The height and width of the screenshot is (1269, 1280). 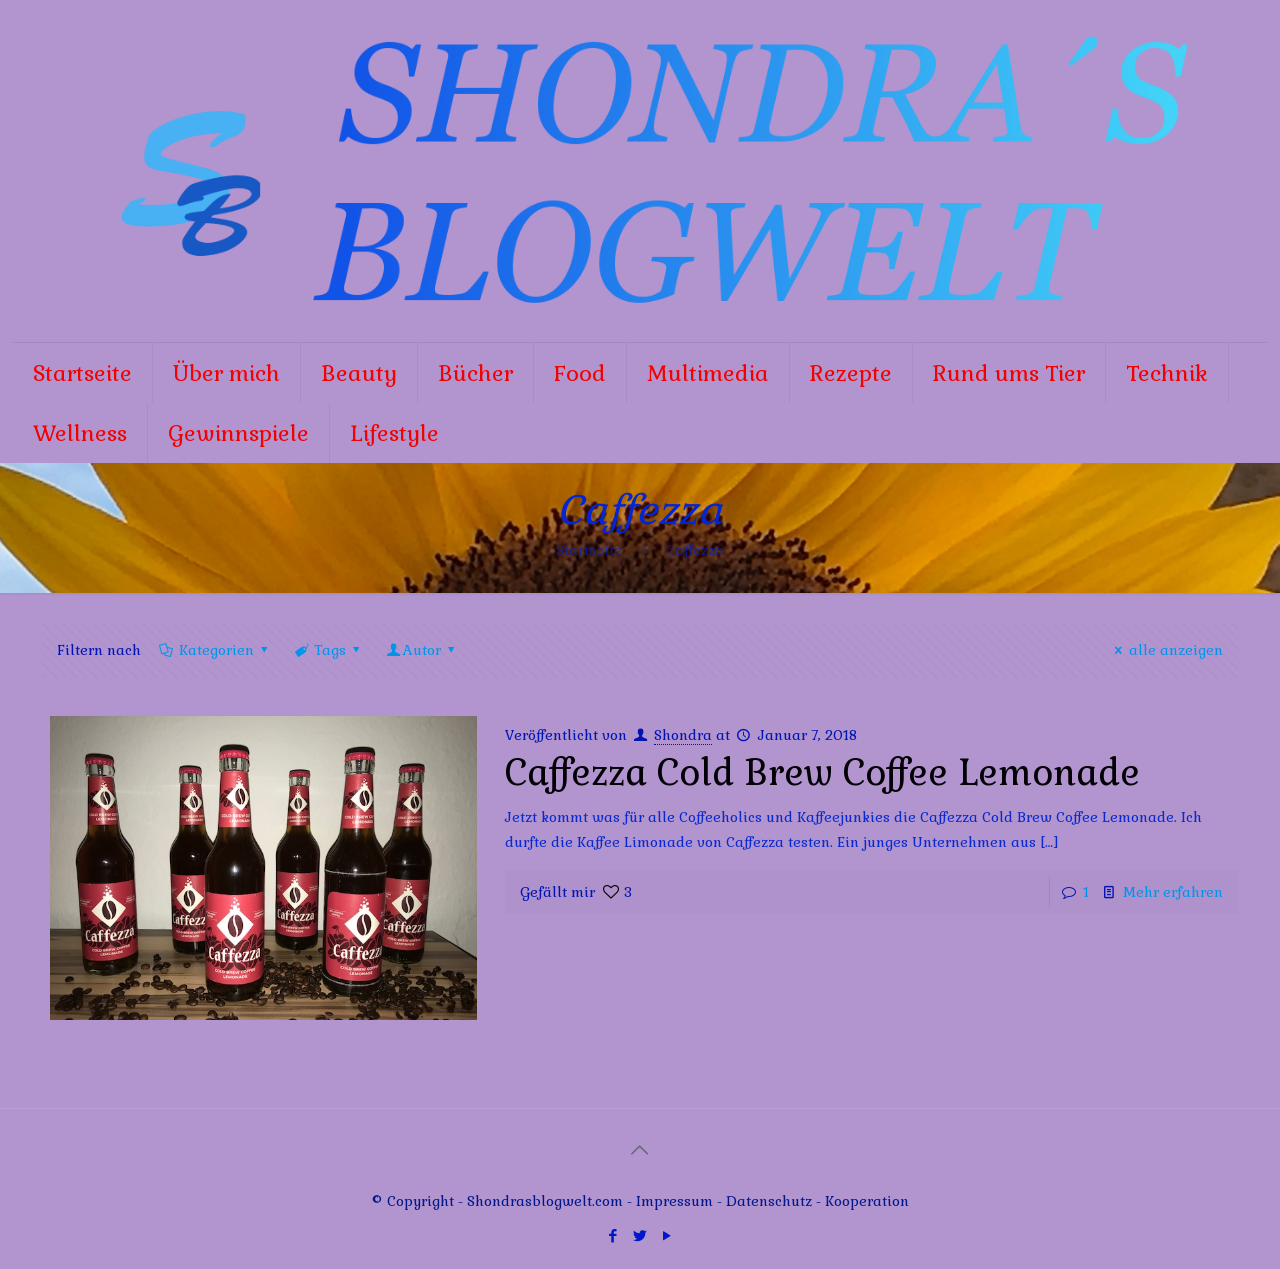 What do you see at coordinates (771, 1201) in the screenshot?
I see `Datenschutz` at bounding box center [771, 1201].